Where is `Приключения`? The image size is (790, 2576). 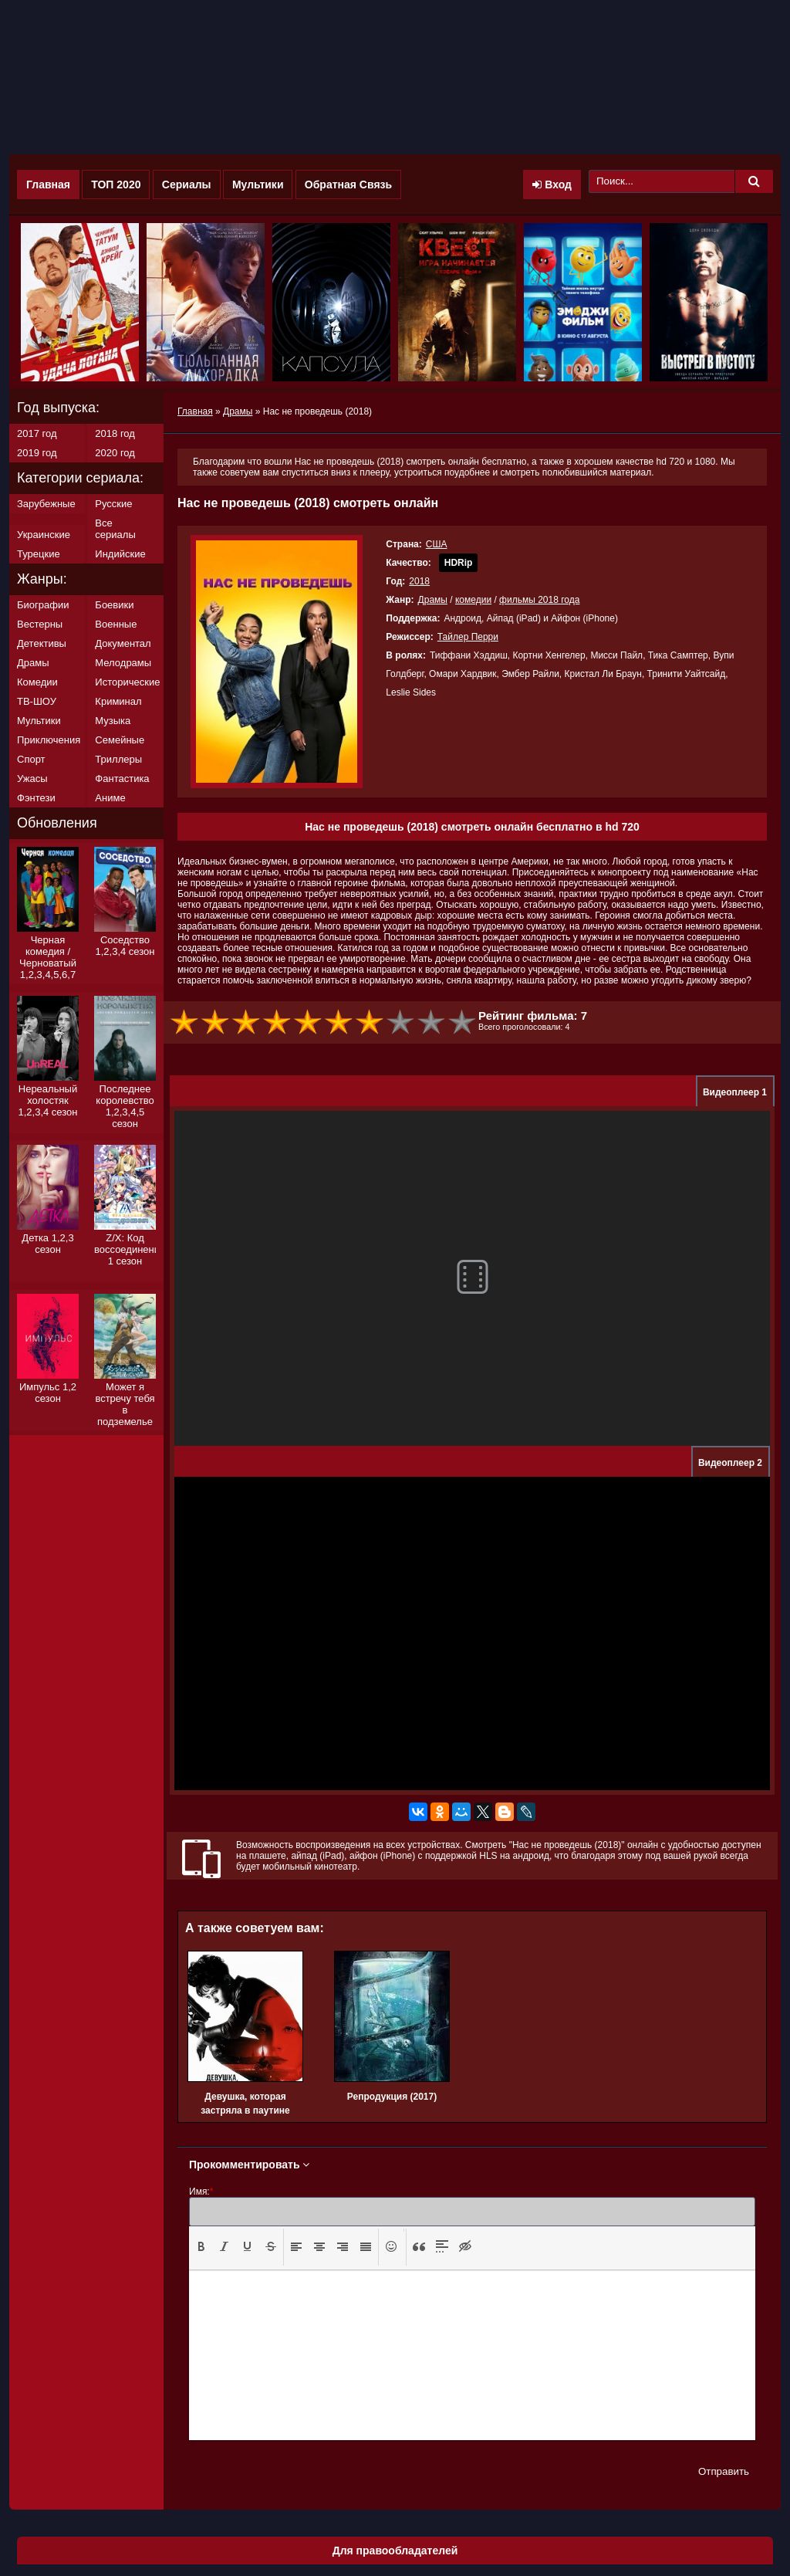
Приключения is located at coordinates (48, 740).